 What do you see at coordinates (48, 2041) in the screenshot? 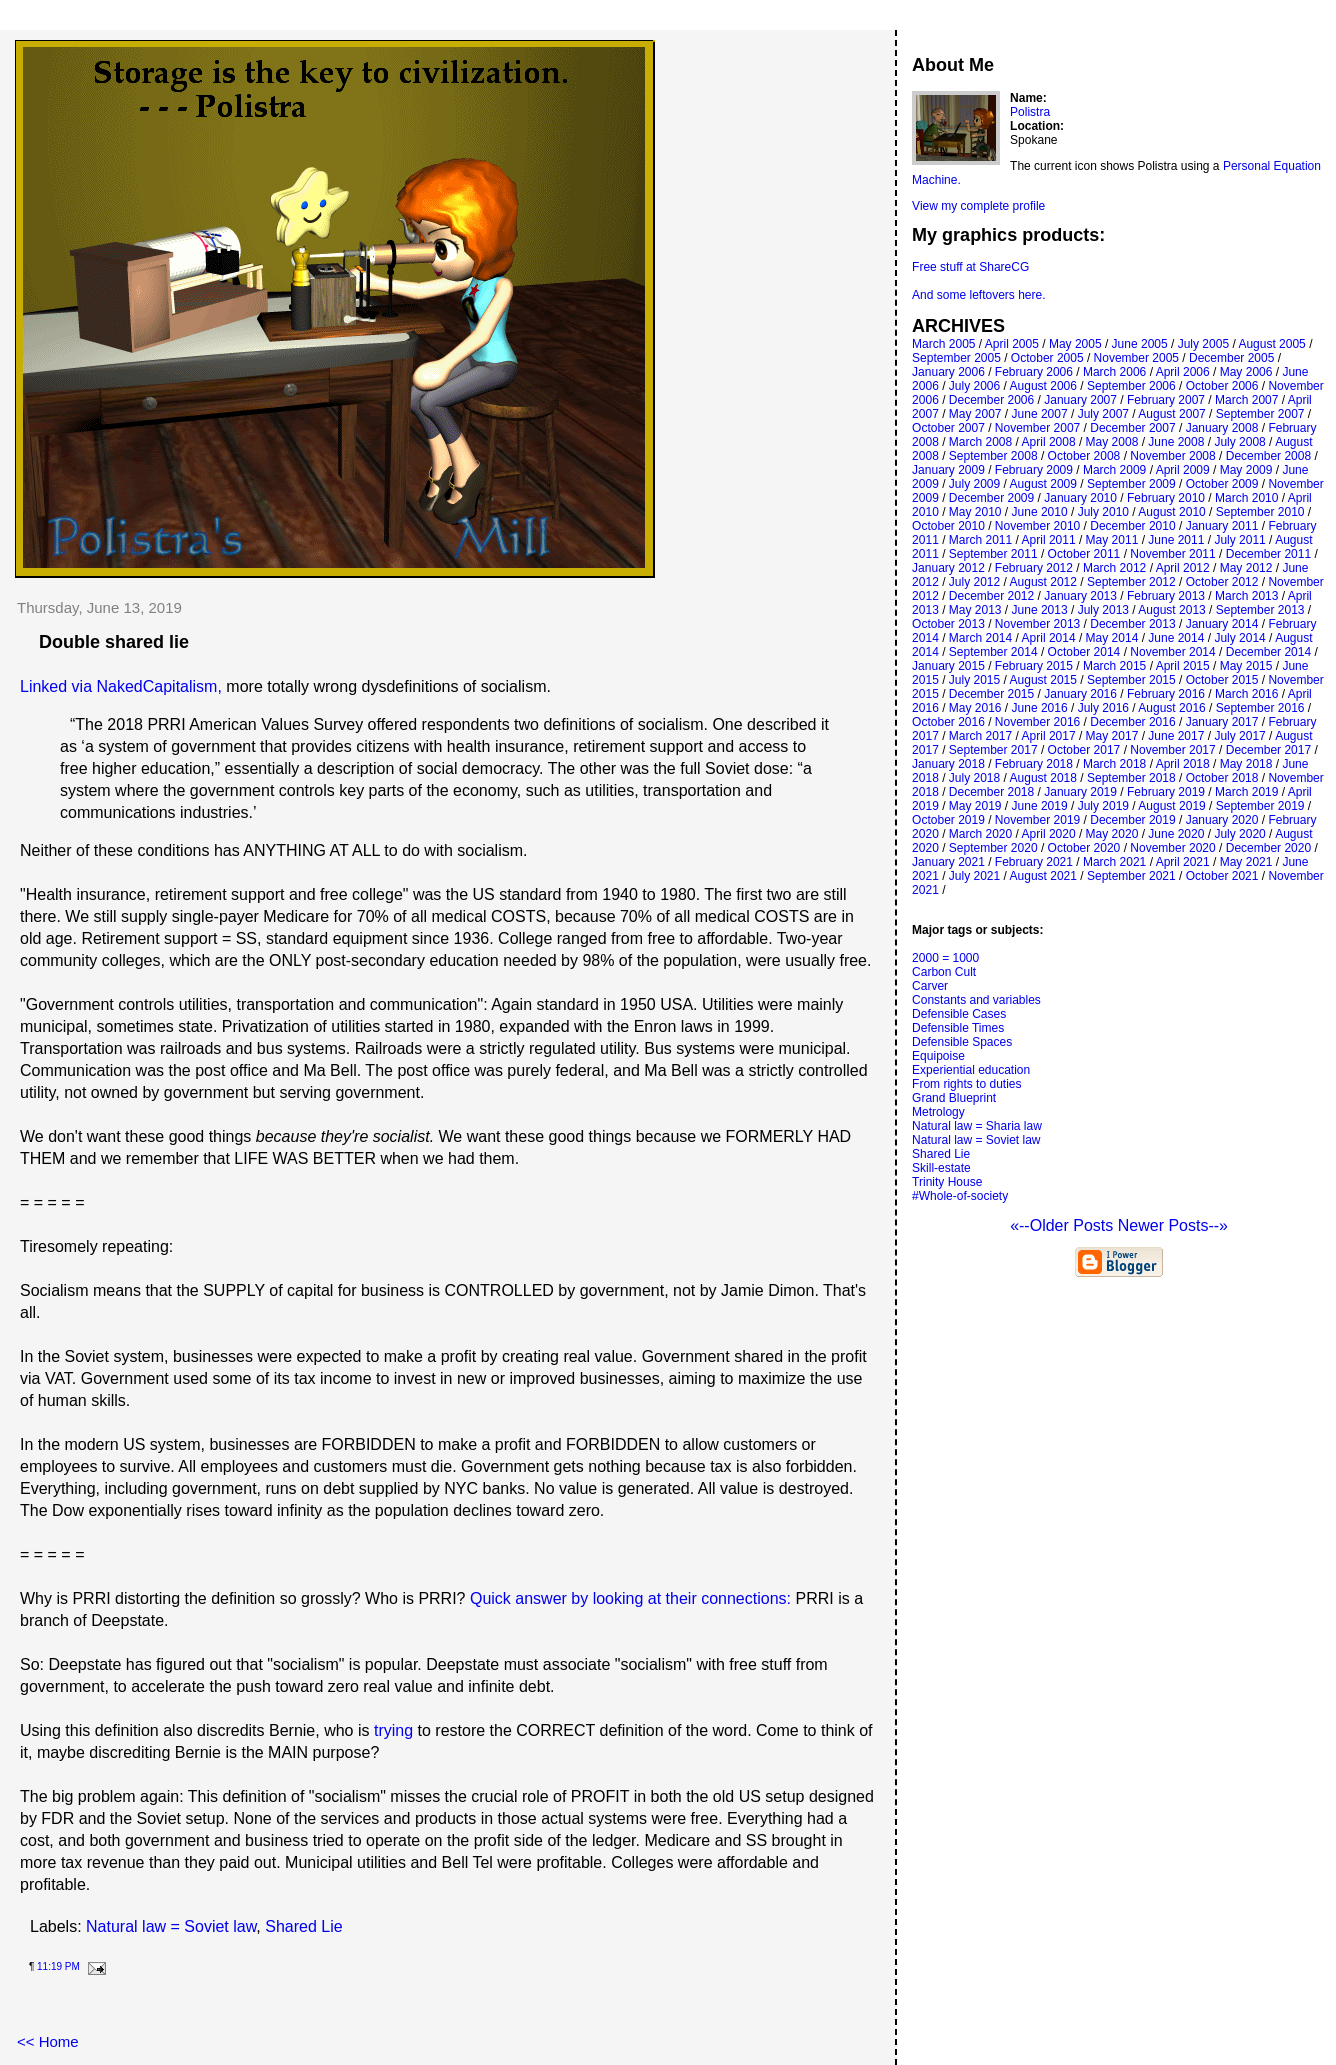
I see `<< Home` at bounding box center [48, 2041].